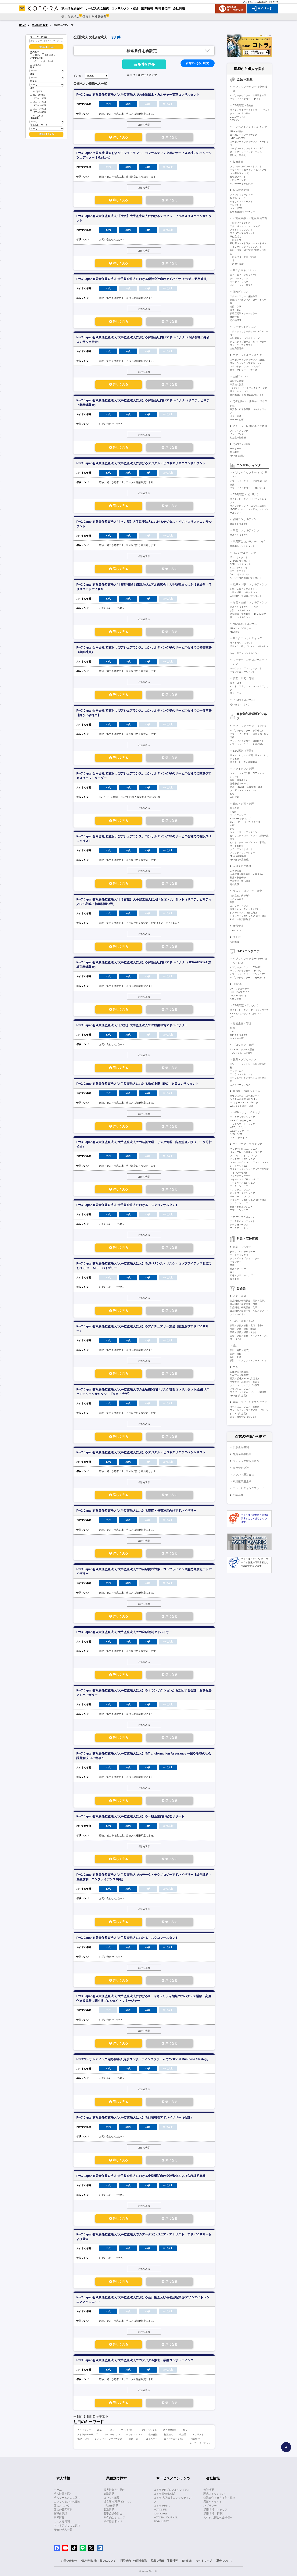 The height and width of the screenshot is (2576, 297). Describe the element at coordinates (62, 2521) in the screenshot. I see `よくある質問` at that location.